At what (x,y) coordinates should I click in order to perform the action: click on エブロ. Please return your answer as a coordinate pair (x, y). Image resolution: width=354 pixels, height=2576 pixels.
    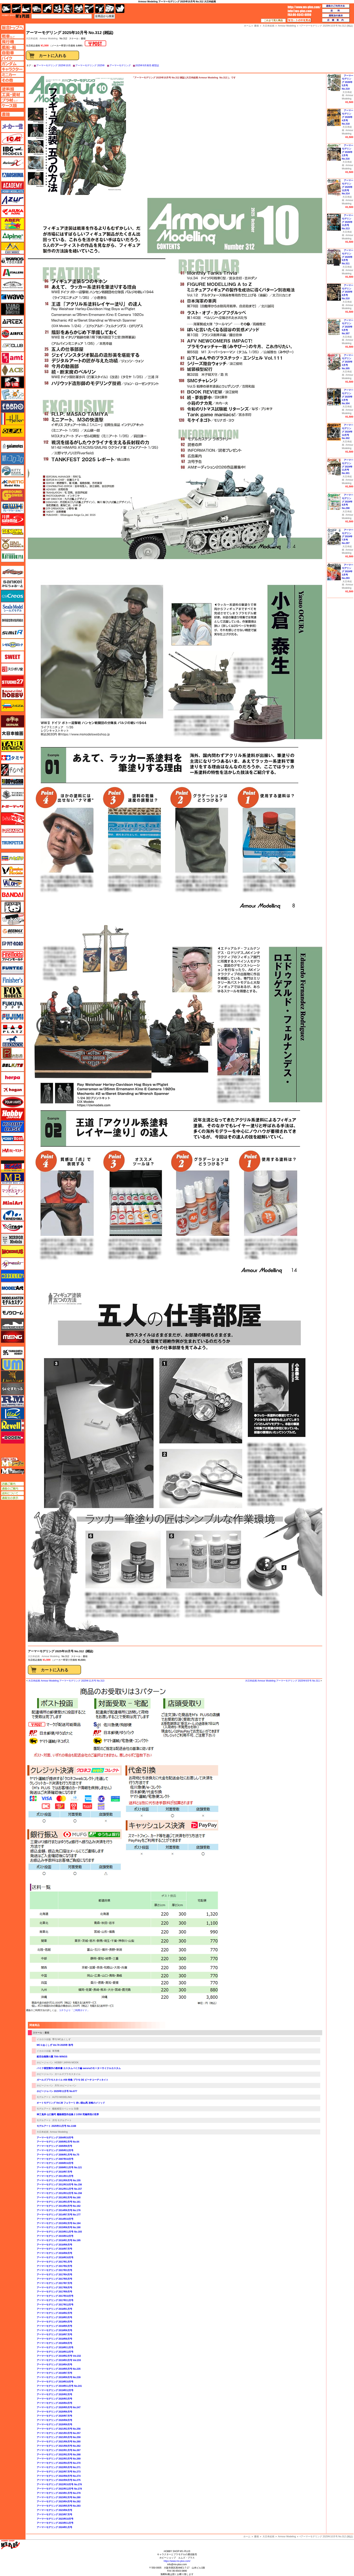
    Looking at the image, I should click on (12, 406).